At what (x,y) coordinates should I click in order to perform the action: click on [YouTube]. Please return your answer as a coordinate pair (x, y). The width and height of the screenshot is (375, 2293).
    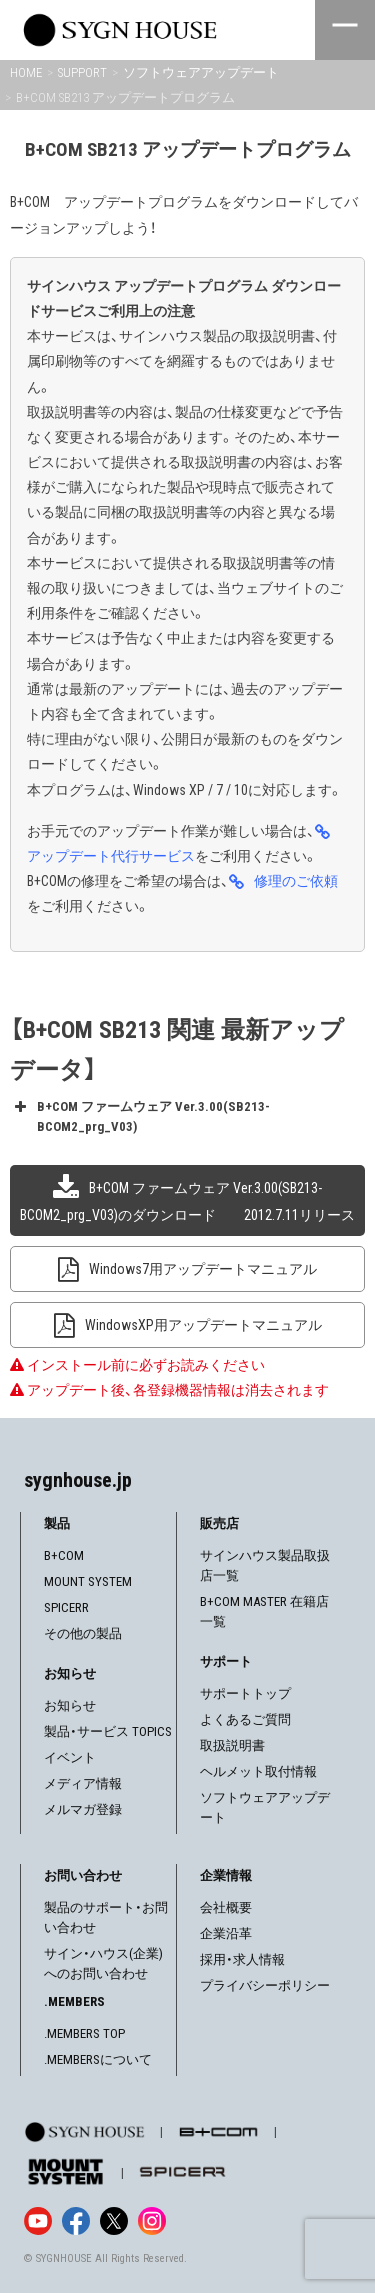
    Looking at the image, I should click on (38, 2221).